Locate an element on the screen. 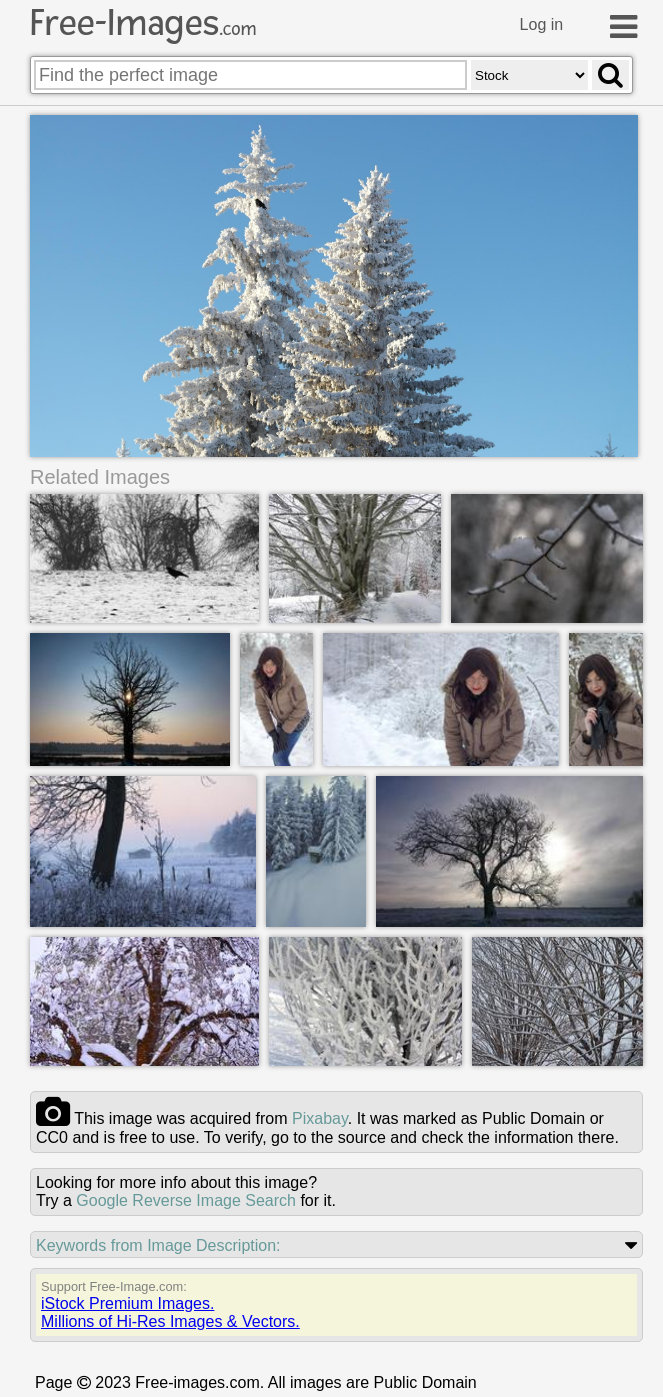 The image size is (663, 1397). Google Reverse Image Search is located at coordinates (186, 1200).